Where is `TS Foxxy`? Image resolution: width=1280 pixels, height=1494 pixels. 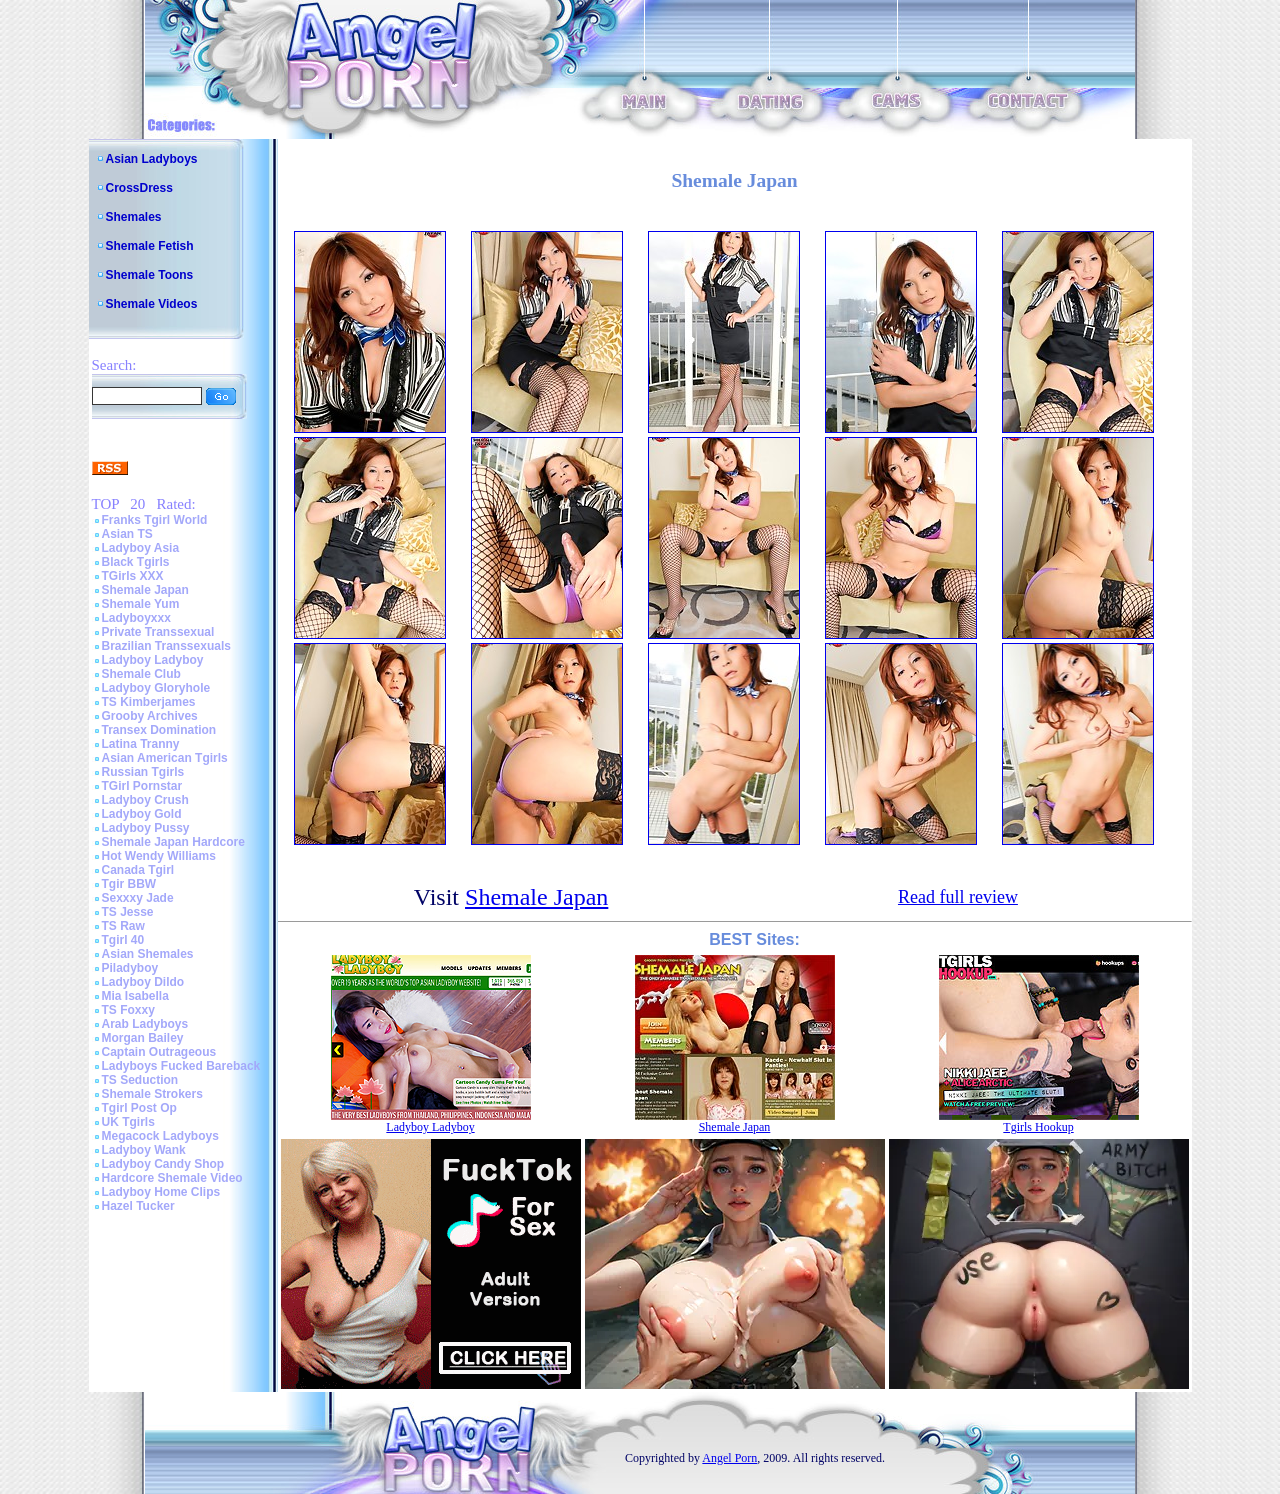 TS Foxxy is located at coordinates (128, 1010).